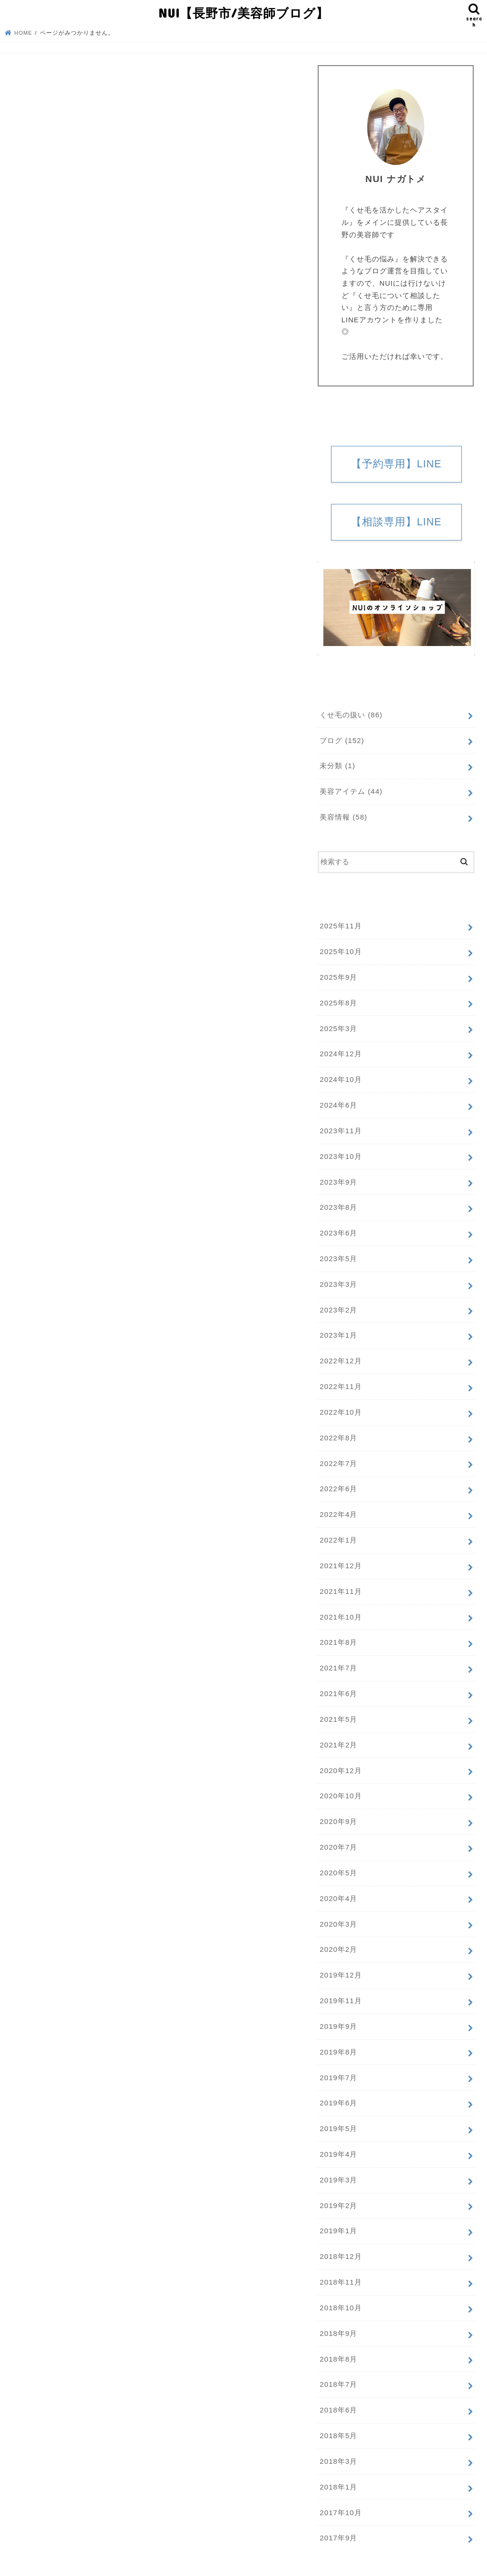 This screenshot has height=2576, width=487. What do you see at coordinates (340, 950) in the screenshot?
I see `2025年10月` at bounding box center [340, 950].